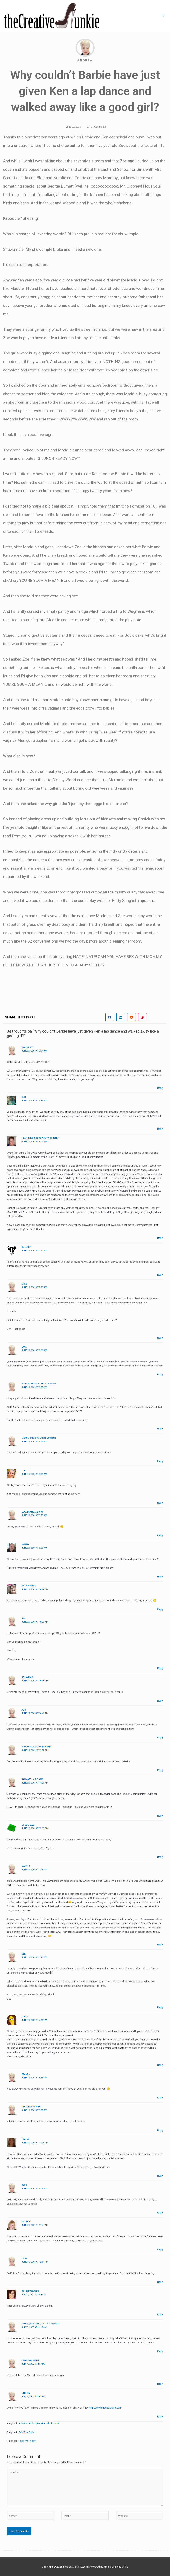 This screenshot has width=170, height=2576. I want to click on Reply [Reply to JennyMac], so click(160, 1700).